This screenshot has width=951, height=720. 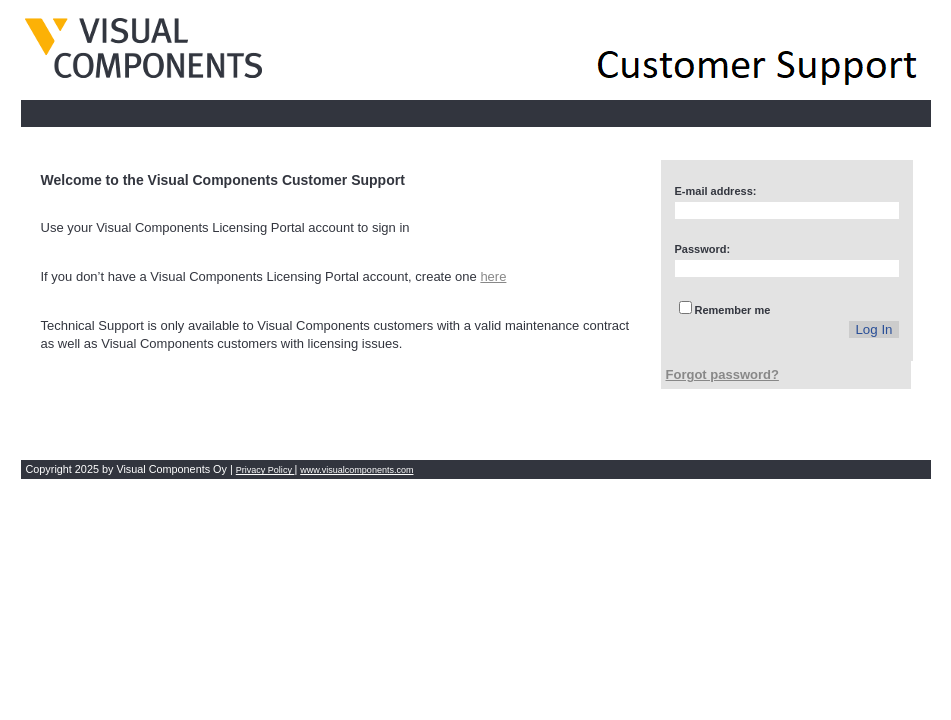 I want to click on Privacy Policy, so click(x=265, y=470).